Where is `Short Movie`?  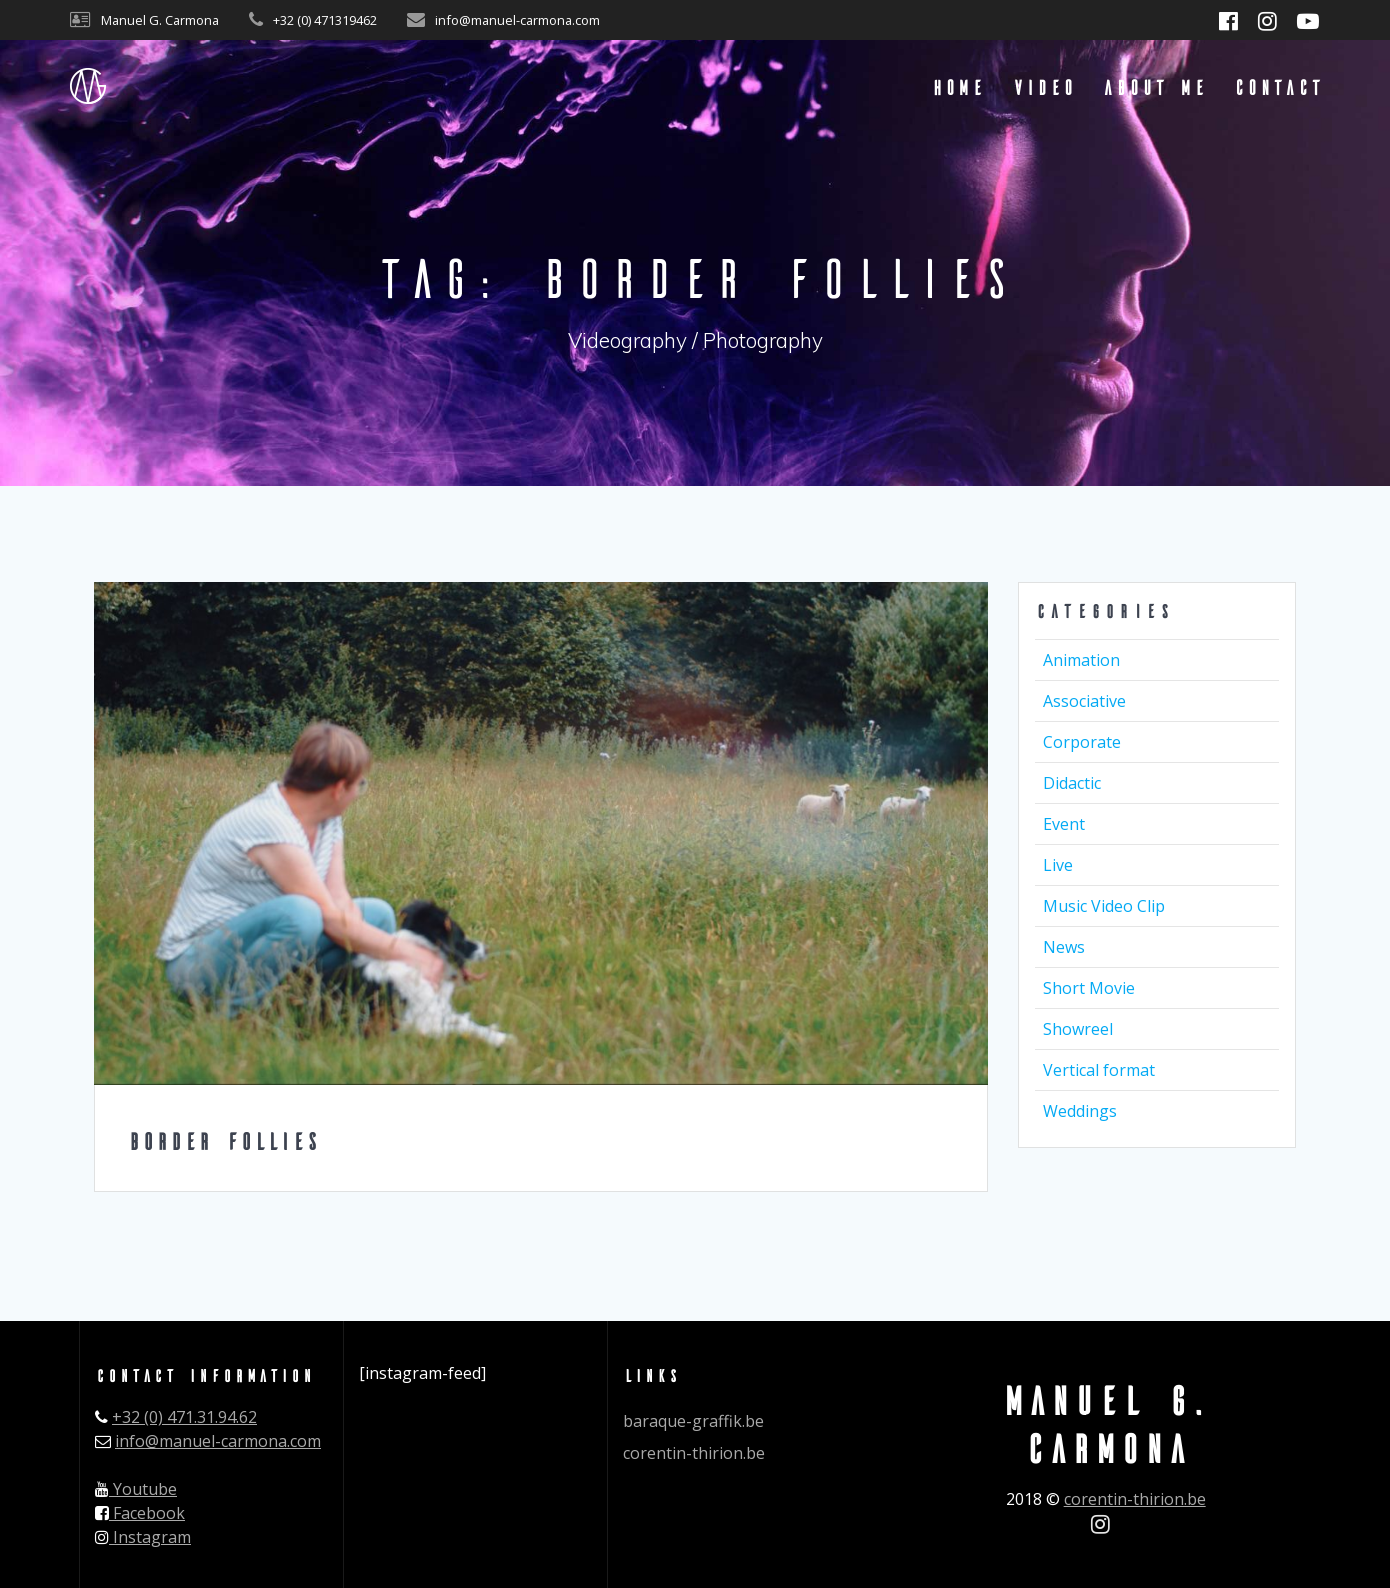
Short Movie is located at coordinates (1089, 988).